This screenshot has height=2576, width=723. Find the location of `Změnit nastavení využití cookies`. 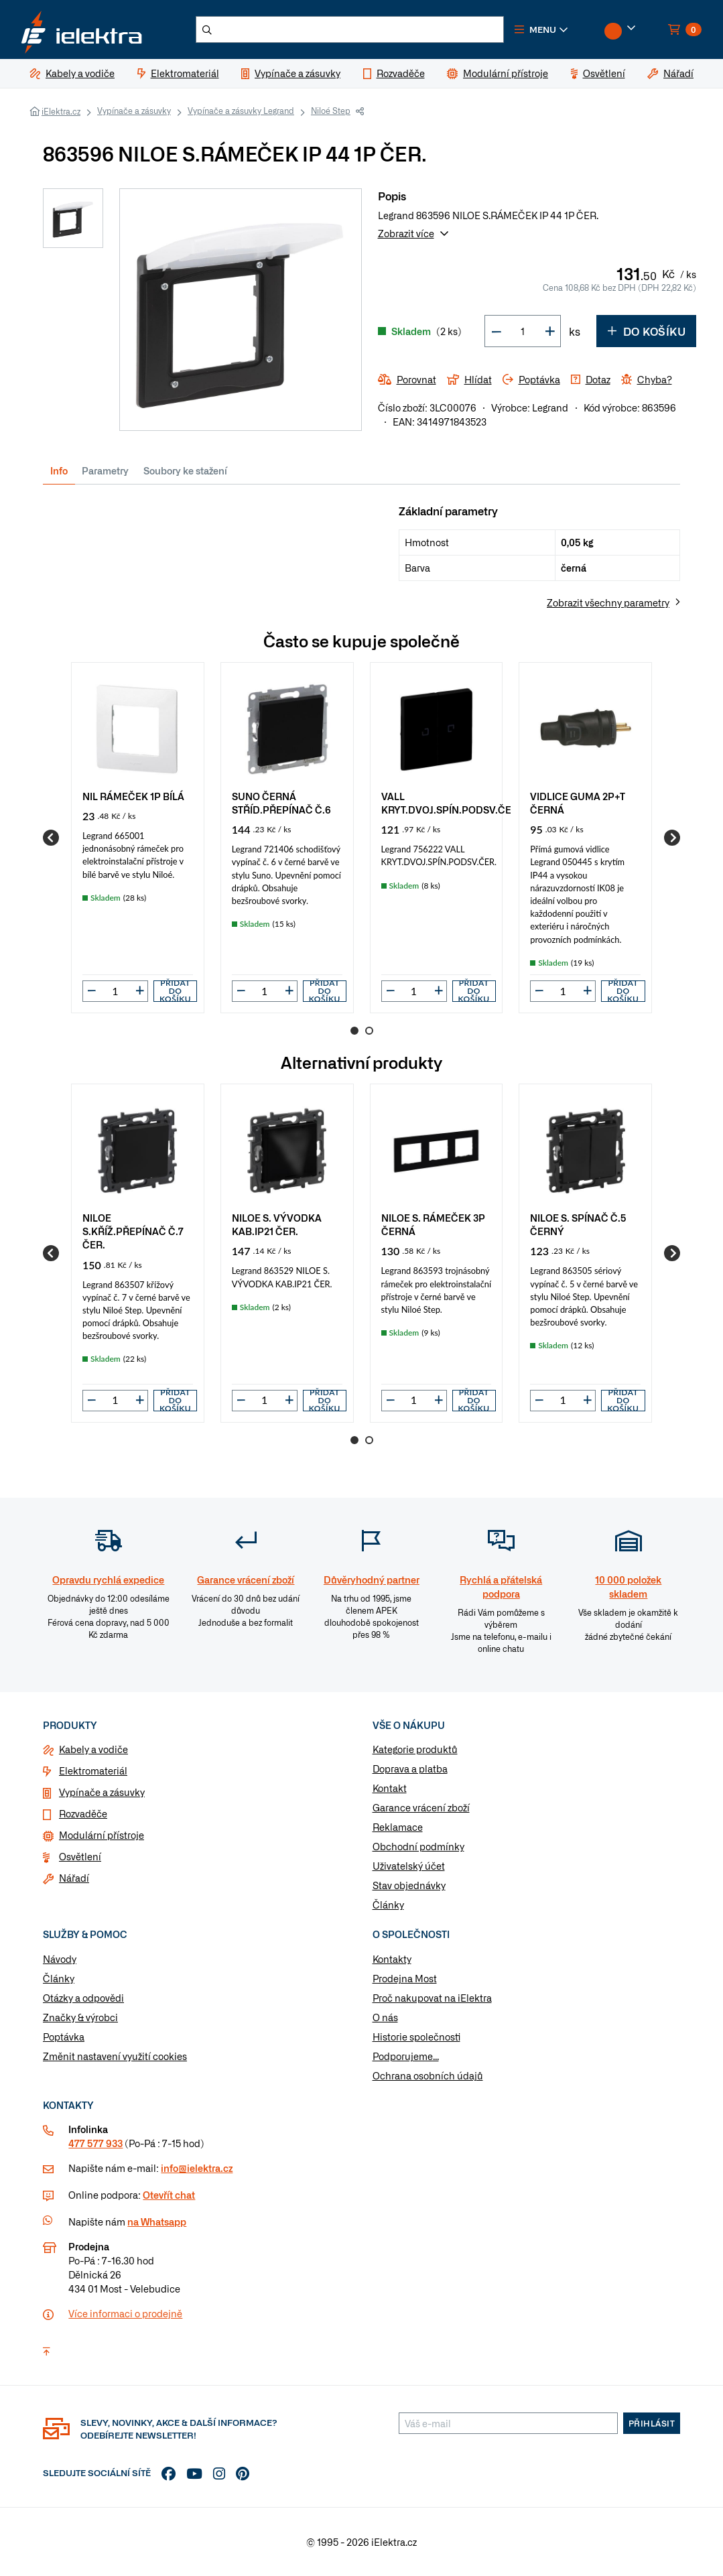

Změnit nastavení využití cookies is located at coordinates (115, 2056).